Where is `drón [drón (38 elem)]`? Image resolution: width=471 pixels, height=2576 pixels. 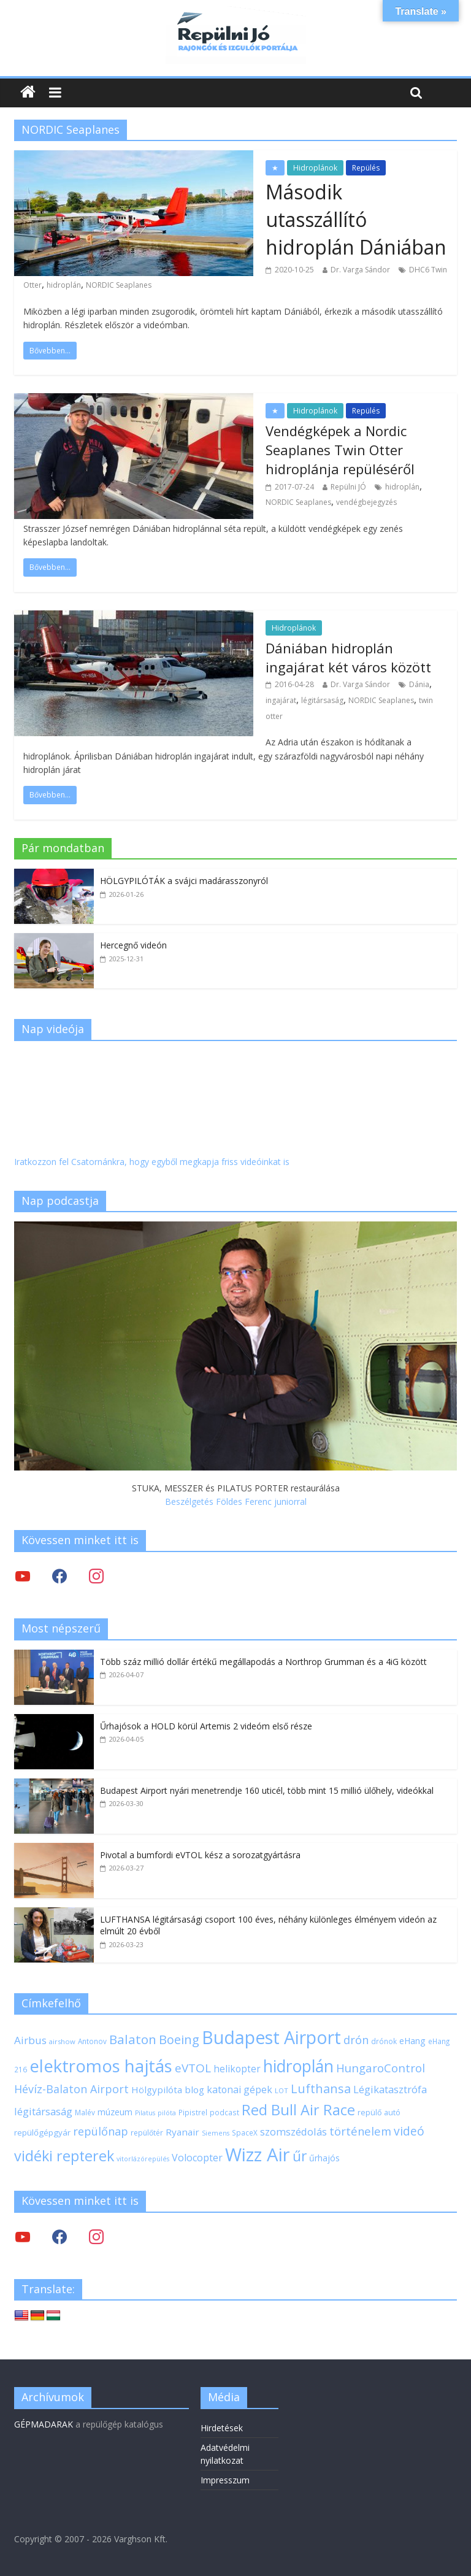 drón [drón (38 elem)] is located at coordinates (356, 2039).